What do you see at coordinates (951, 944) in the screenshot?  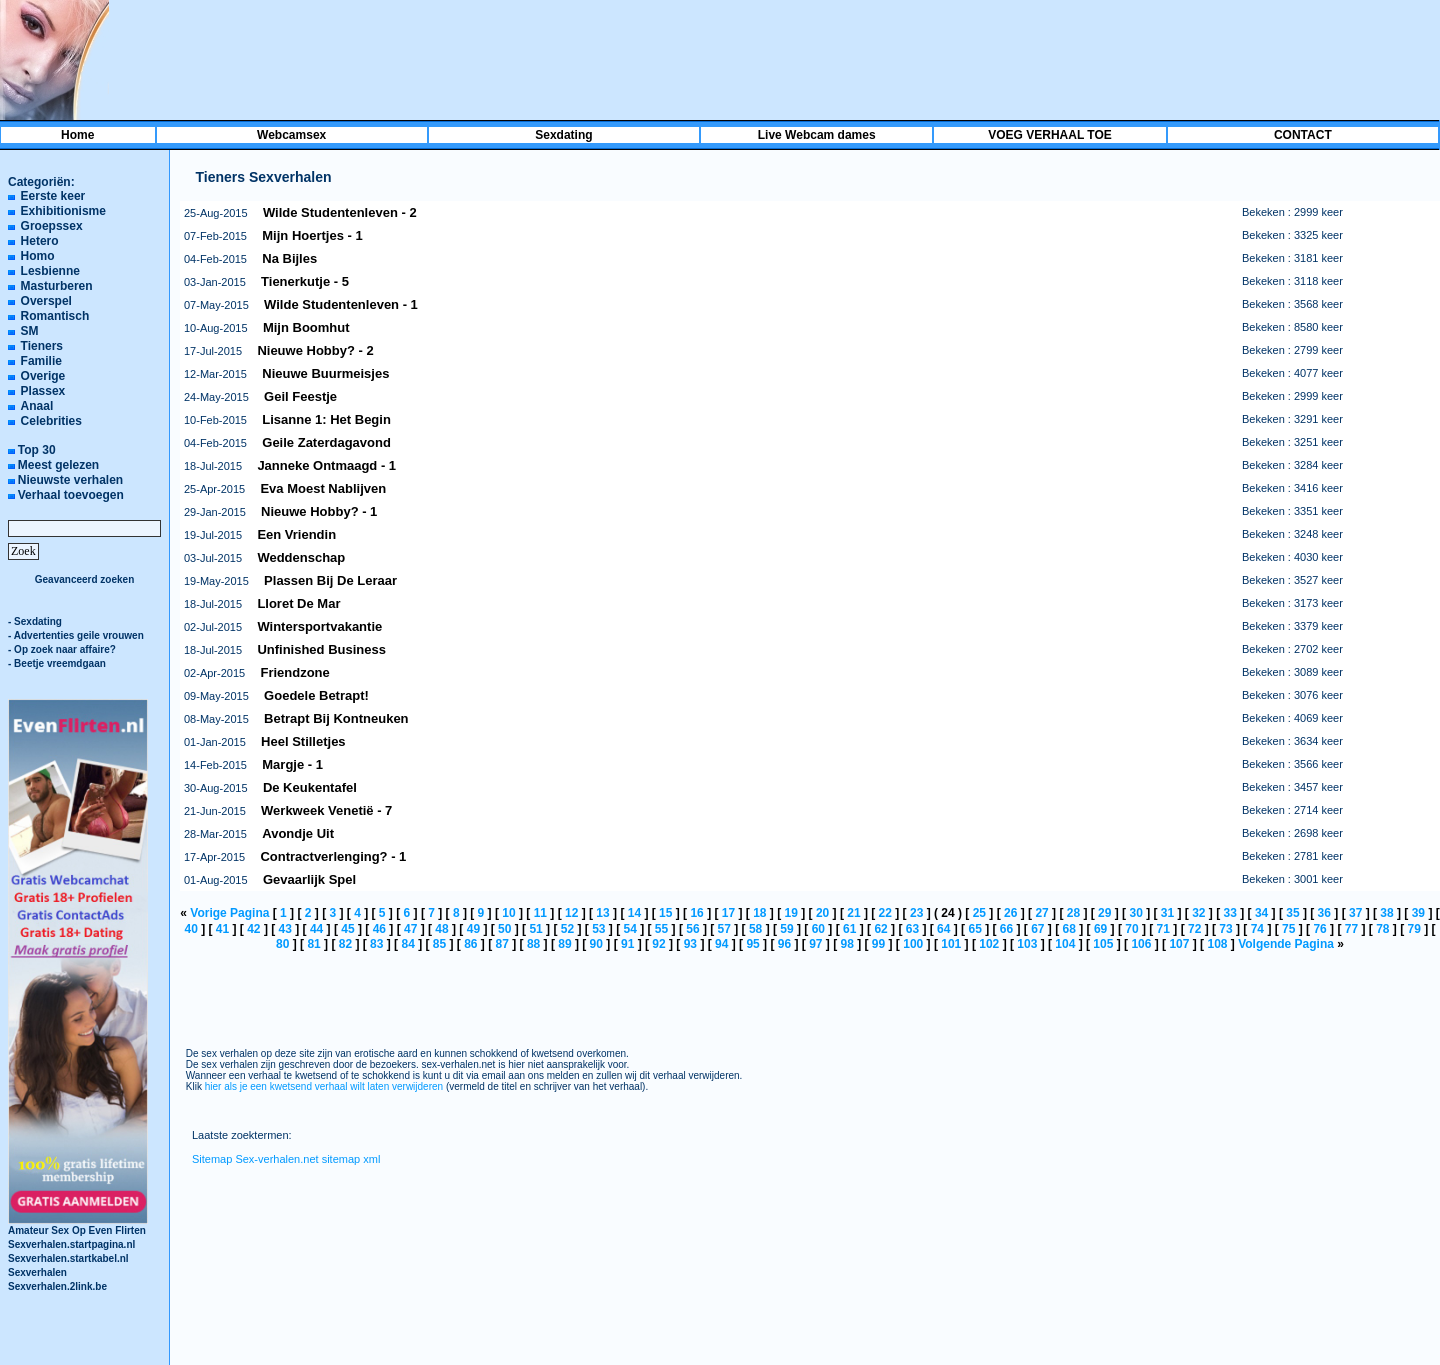 I see `101` at bounding box center [951, 944].